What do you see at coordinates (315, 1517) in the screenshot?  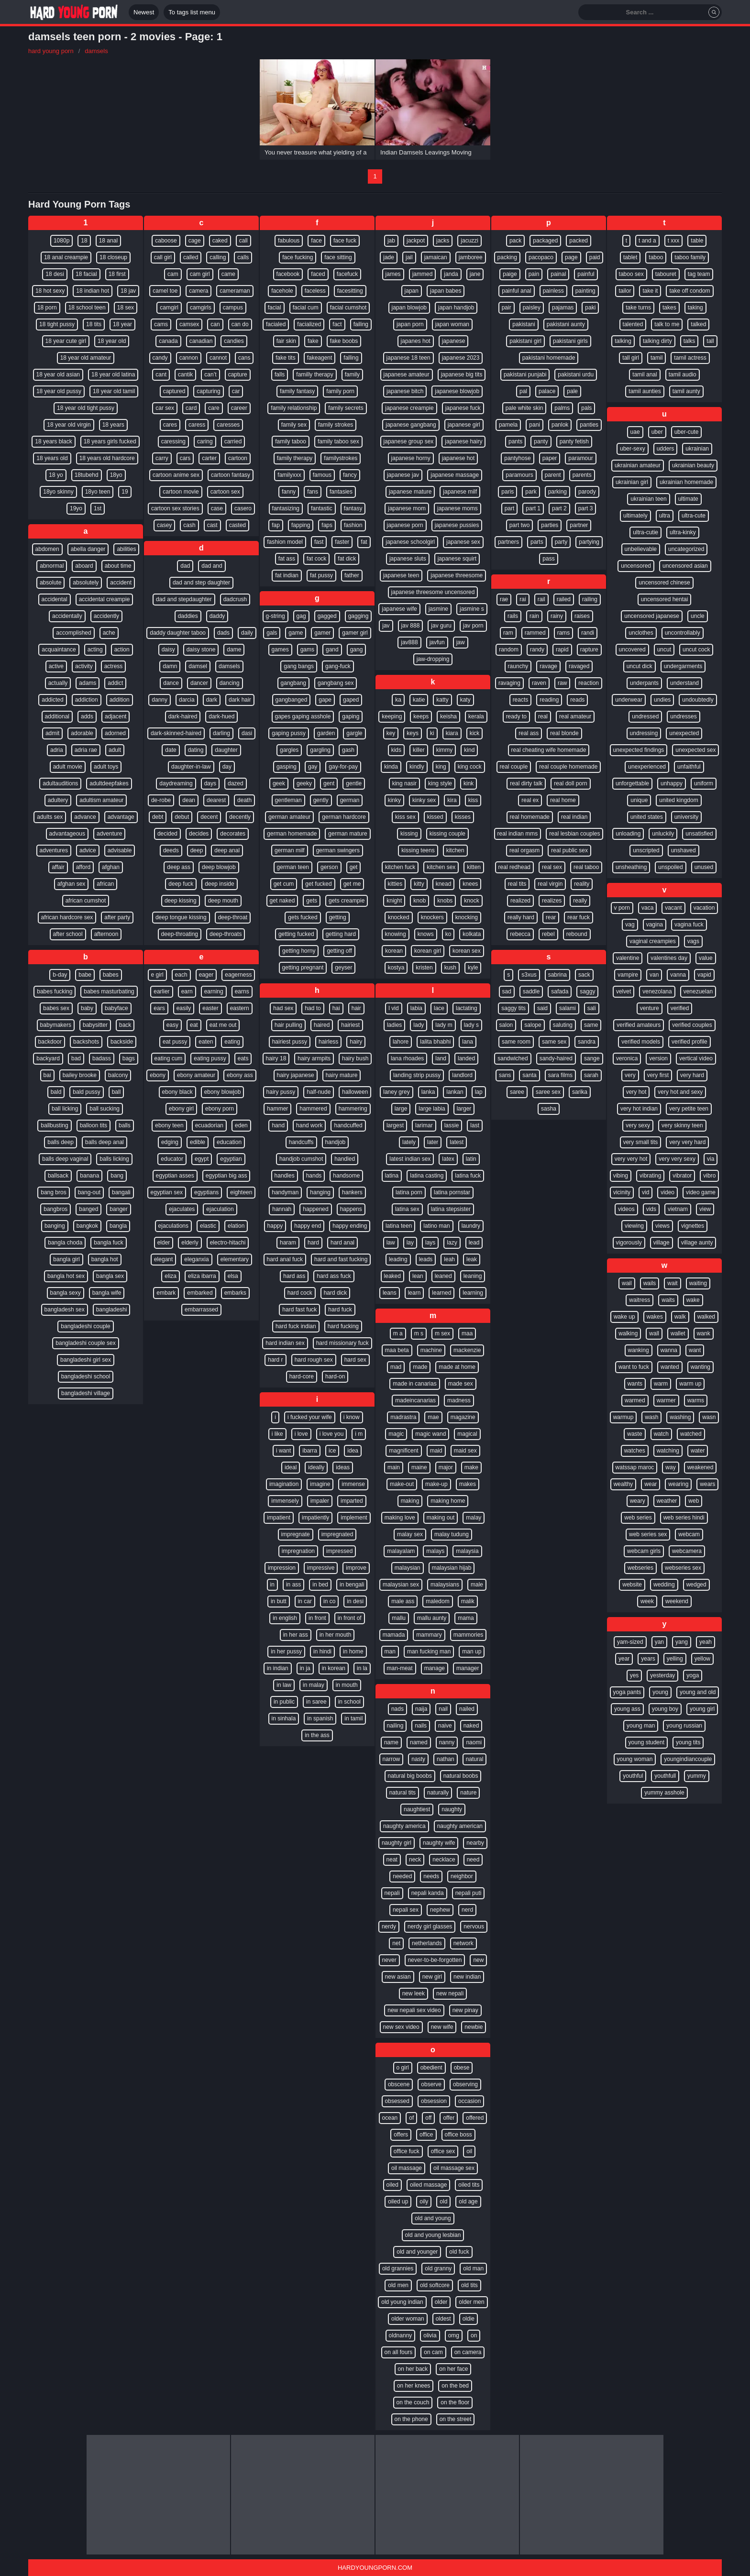 I see `impatiently` at bounding box center [315, 1517].